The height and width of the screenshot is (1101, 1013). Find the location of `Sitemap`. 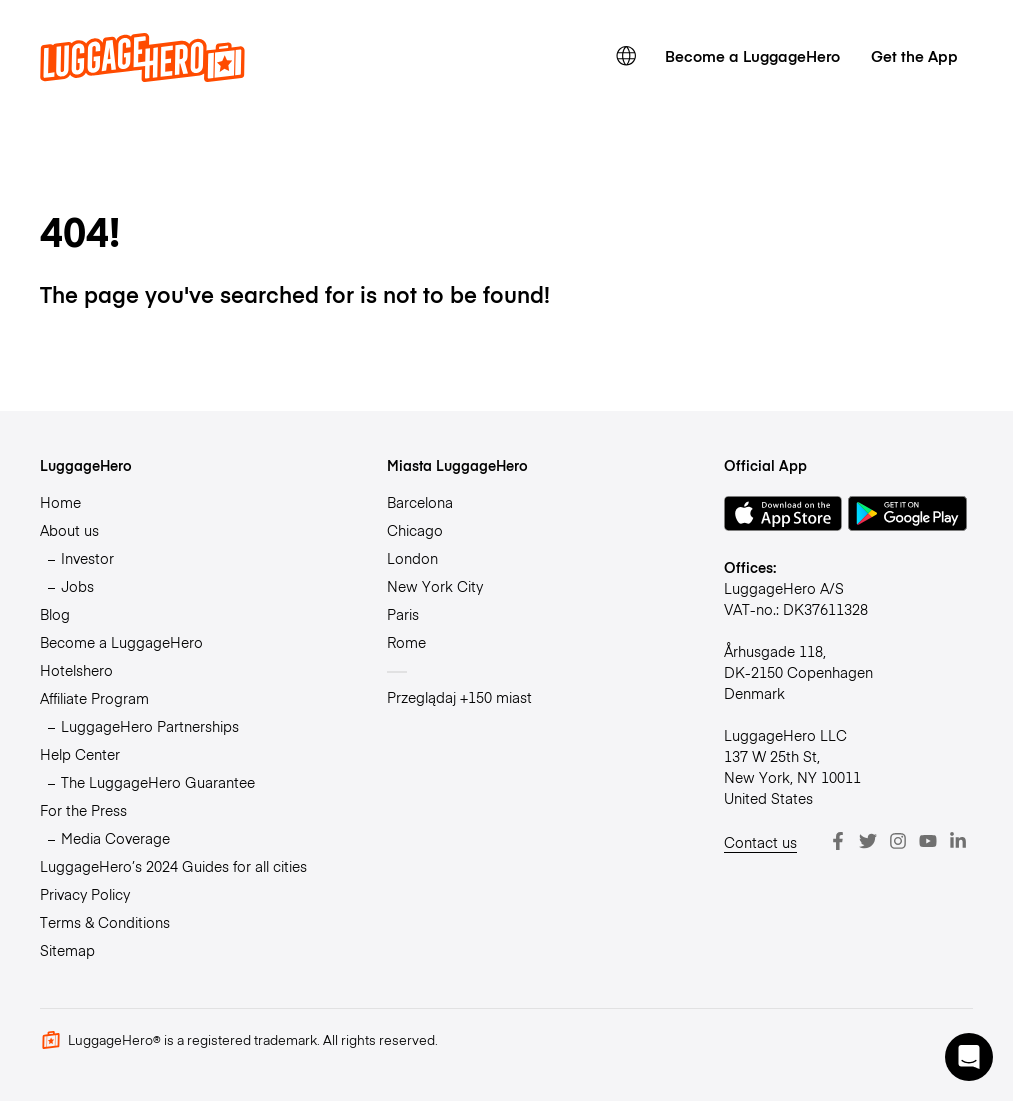

Sitemap is located at coordinates (67, 950).